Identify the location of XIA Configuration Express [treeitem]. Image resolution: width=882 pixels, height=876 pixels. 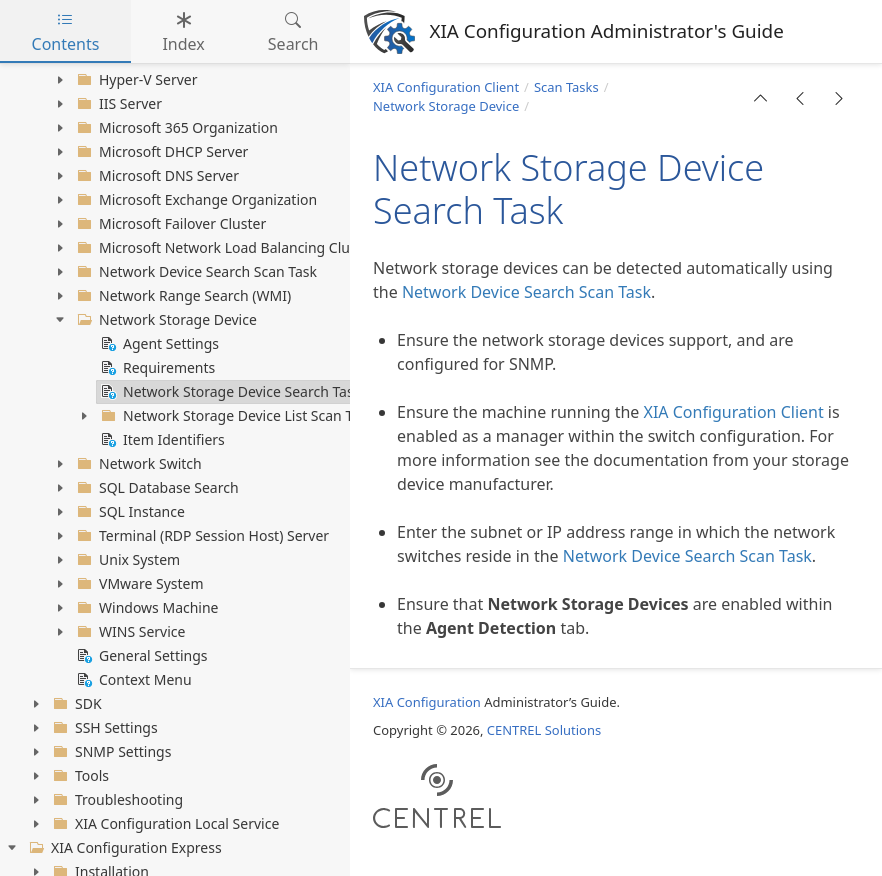
(123, 848).